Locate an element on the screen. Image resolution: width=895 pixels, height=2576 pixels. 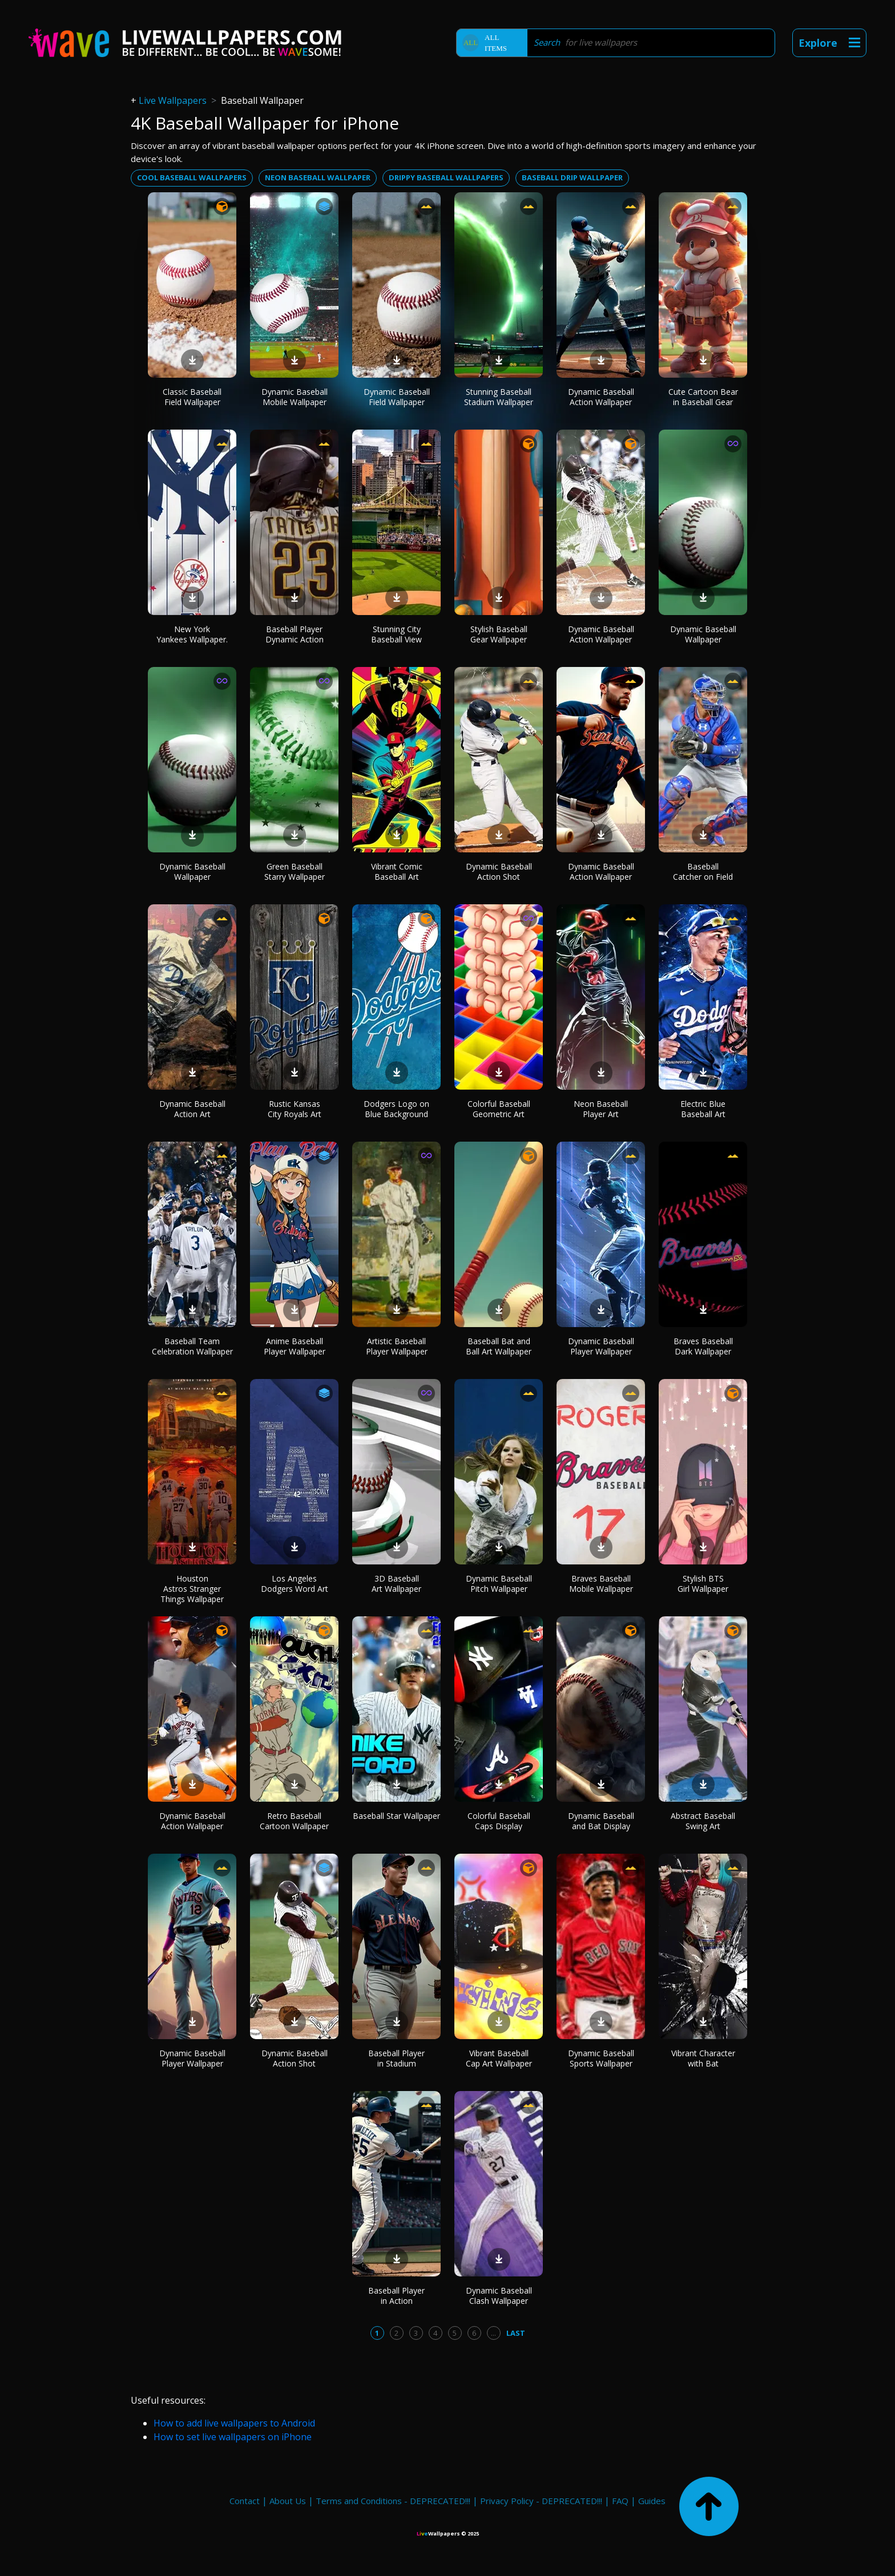
Braves Baseball Dark Wallpaper is located at coordinates (703, 1346).